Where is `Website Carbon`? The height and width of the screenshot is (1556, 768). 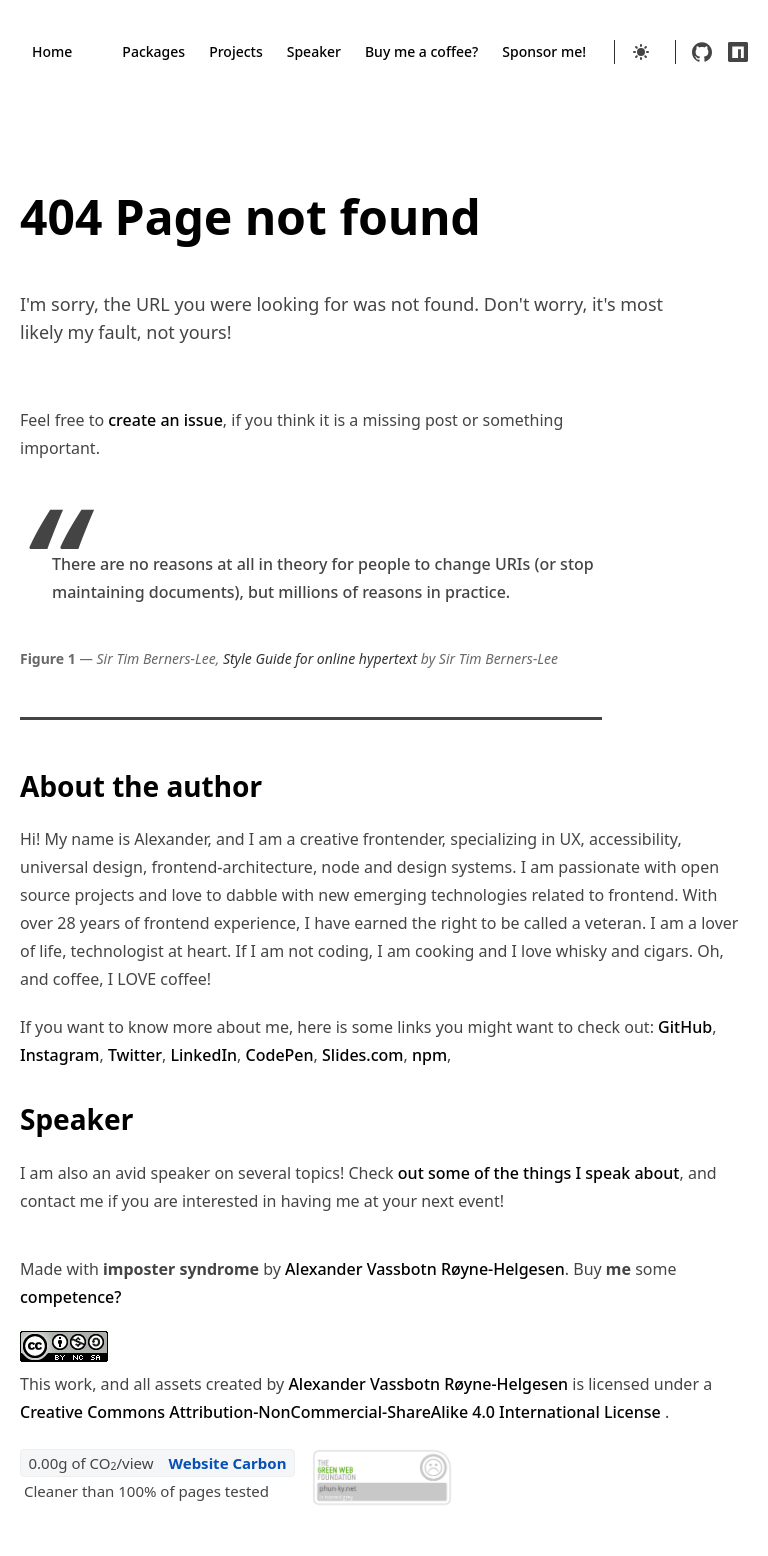 Website Carbon is located at coordinates (227, 1463).